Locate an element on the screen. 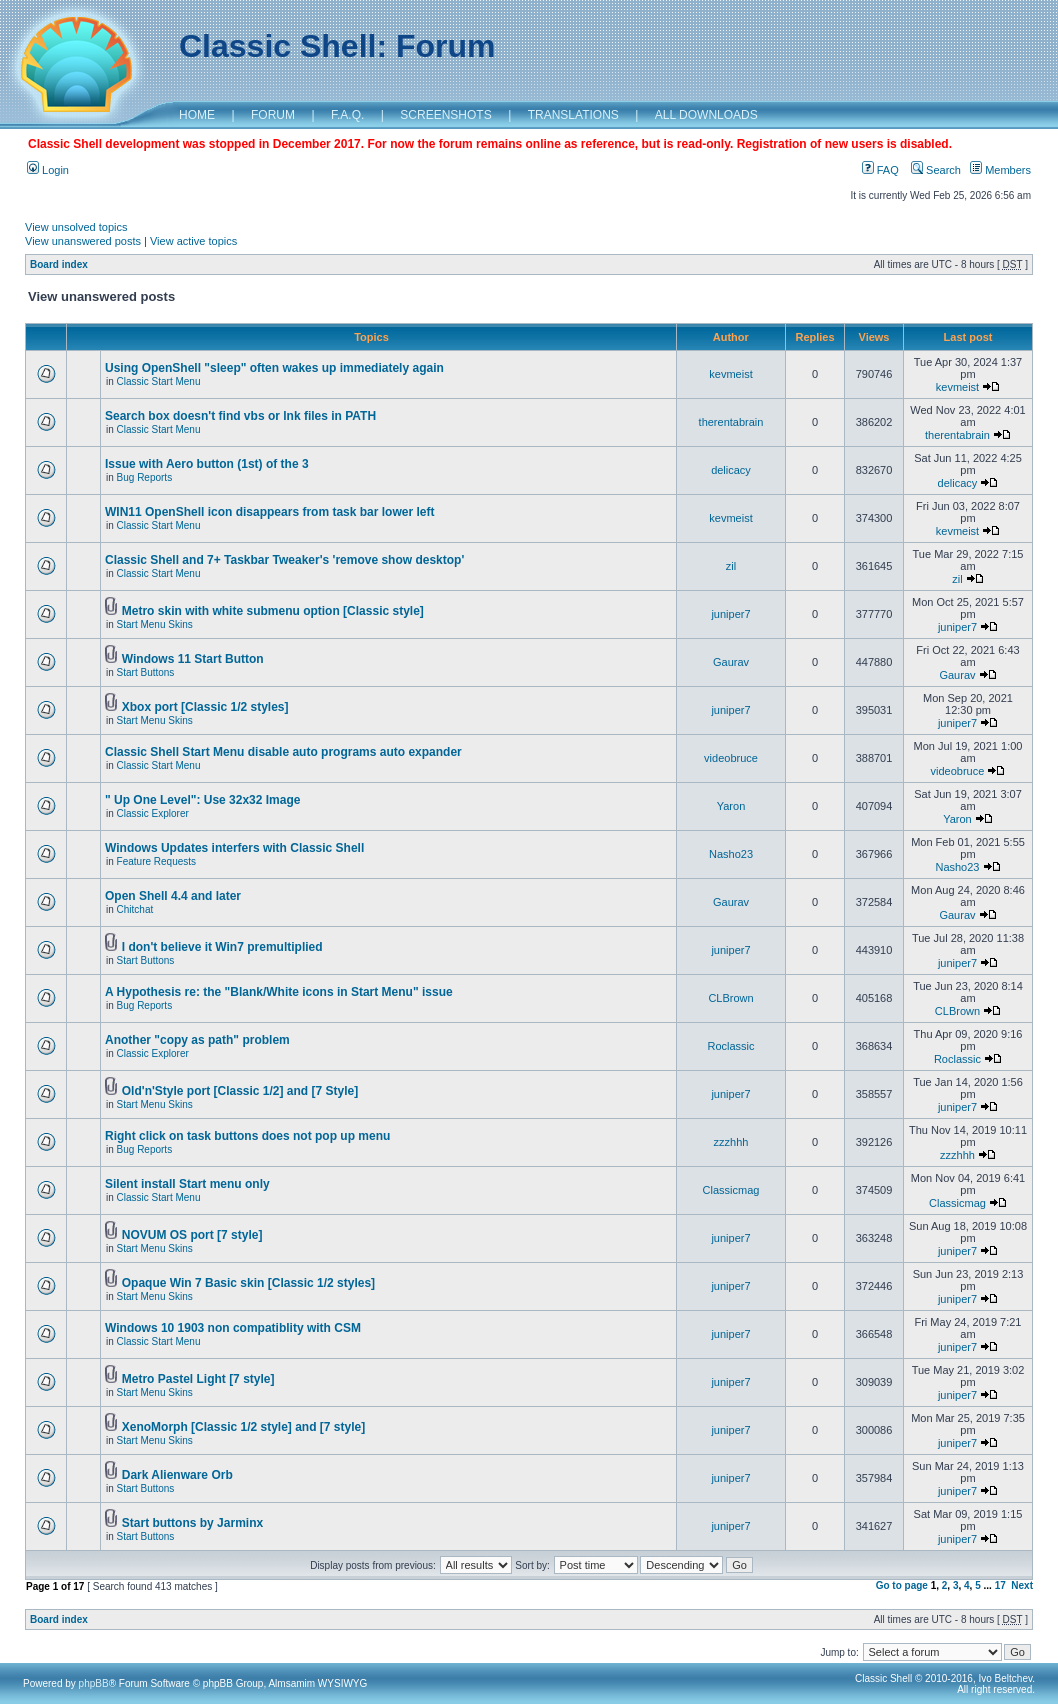  zil is located at coordinates (731, 566).